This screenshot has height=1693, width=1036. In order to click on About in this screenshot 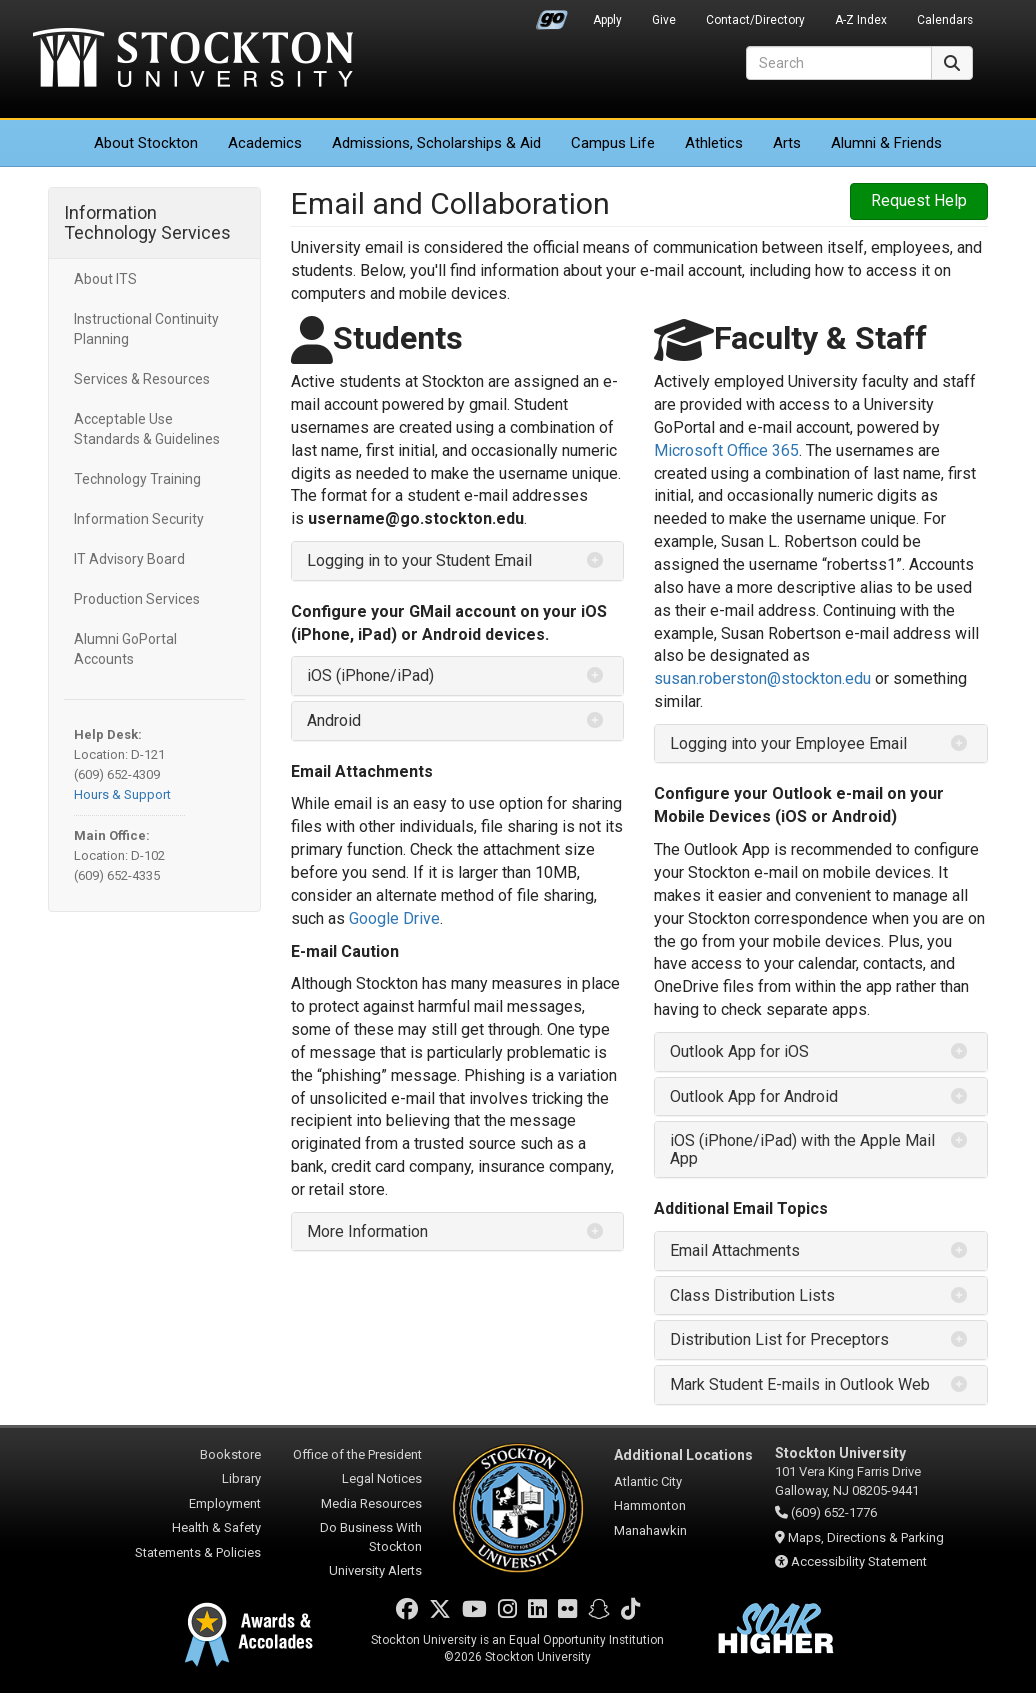, I will do `click(146, 143)`.